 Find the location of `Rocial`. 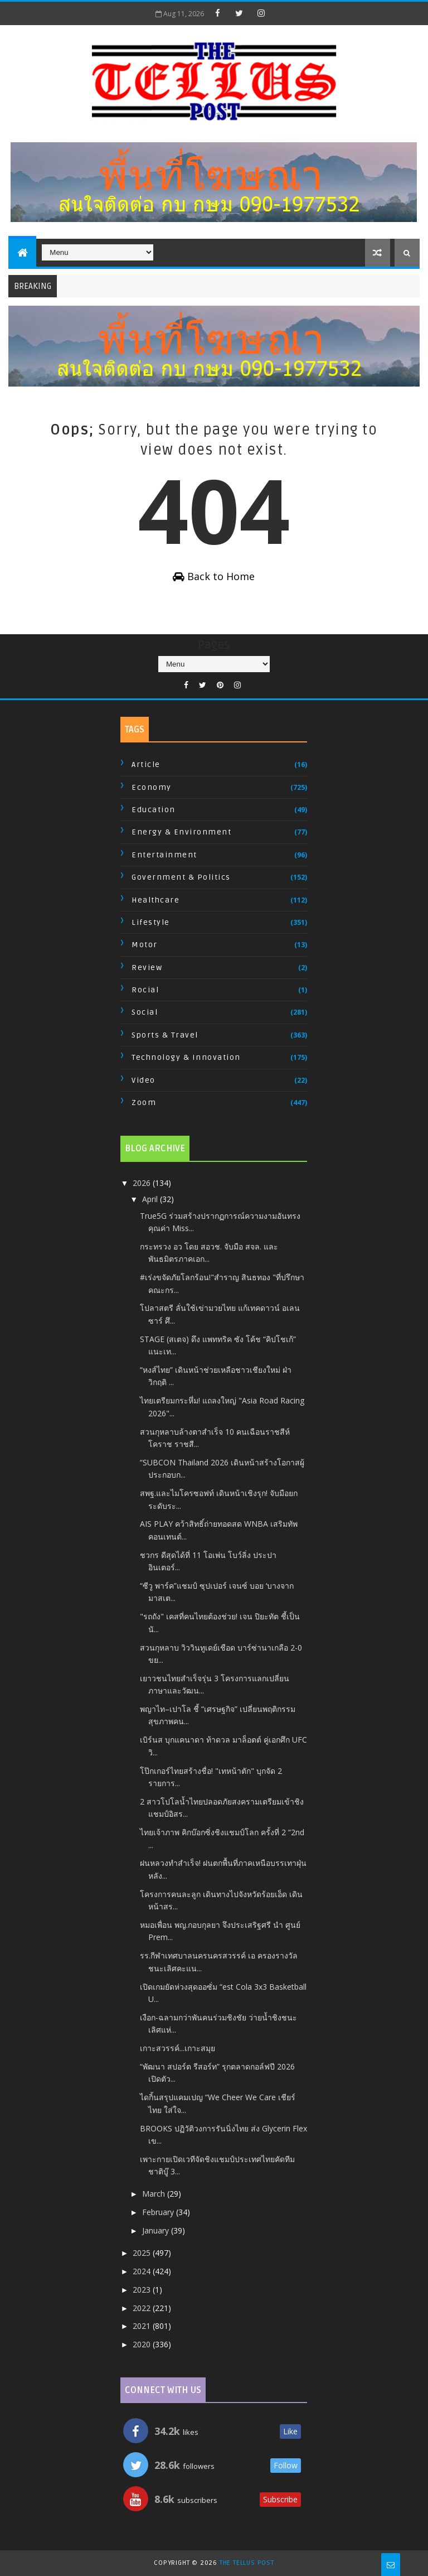

Rocial is located at coordinates (145, 990).